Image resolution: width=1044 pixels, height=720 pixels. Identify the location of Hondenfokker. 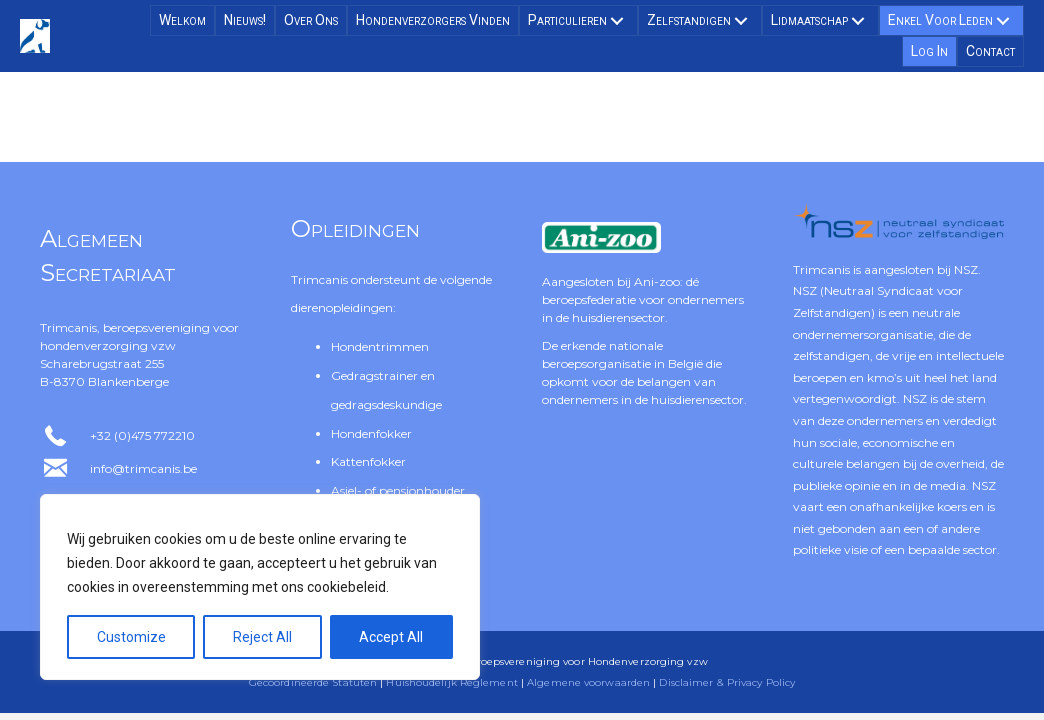
(371, 433).